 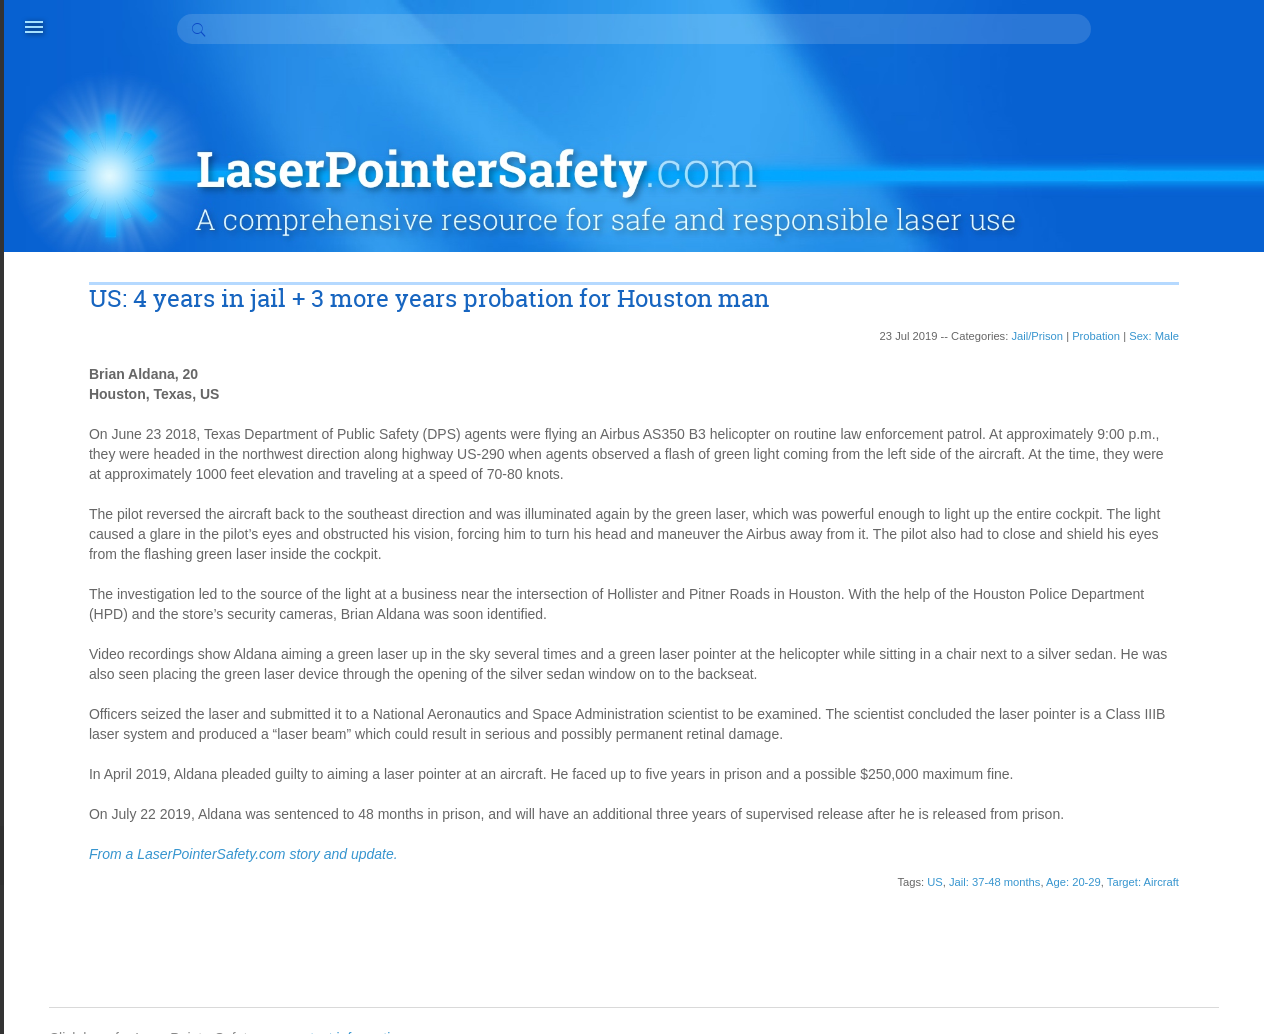 I want to click on Suspended sentence (10), so click(x=1159, y=1003).